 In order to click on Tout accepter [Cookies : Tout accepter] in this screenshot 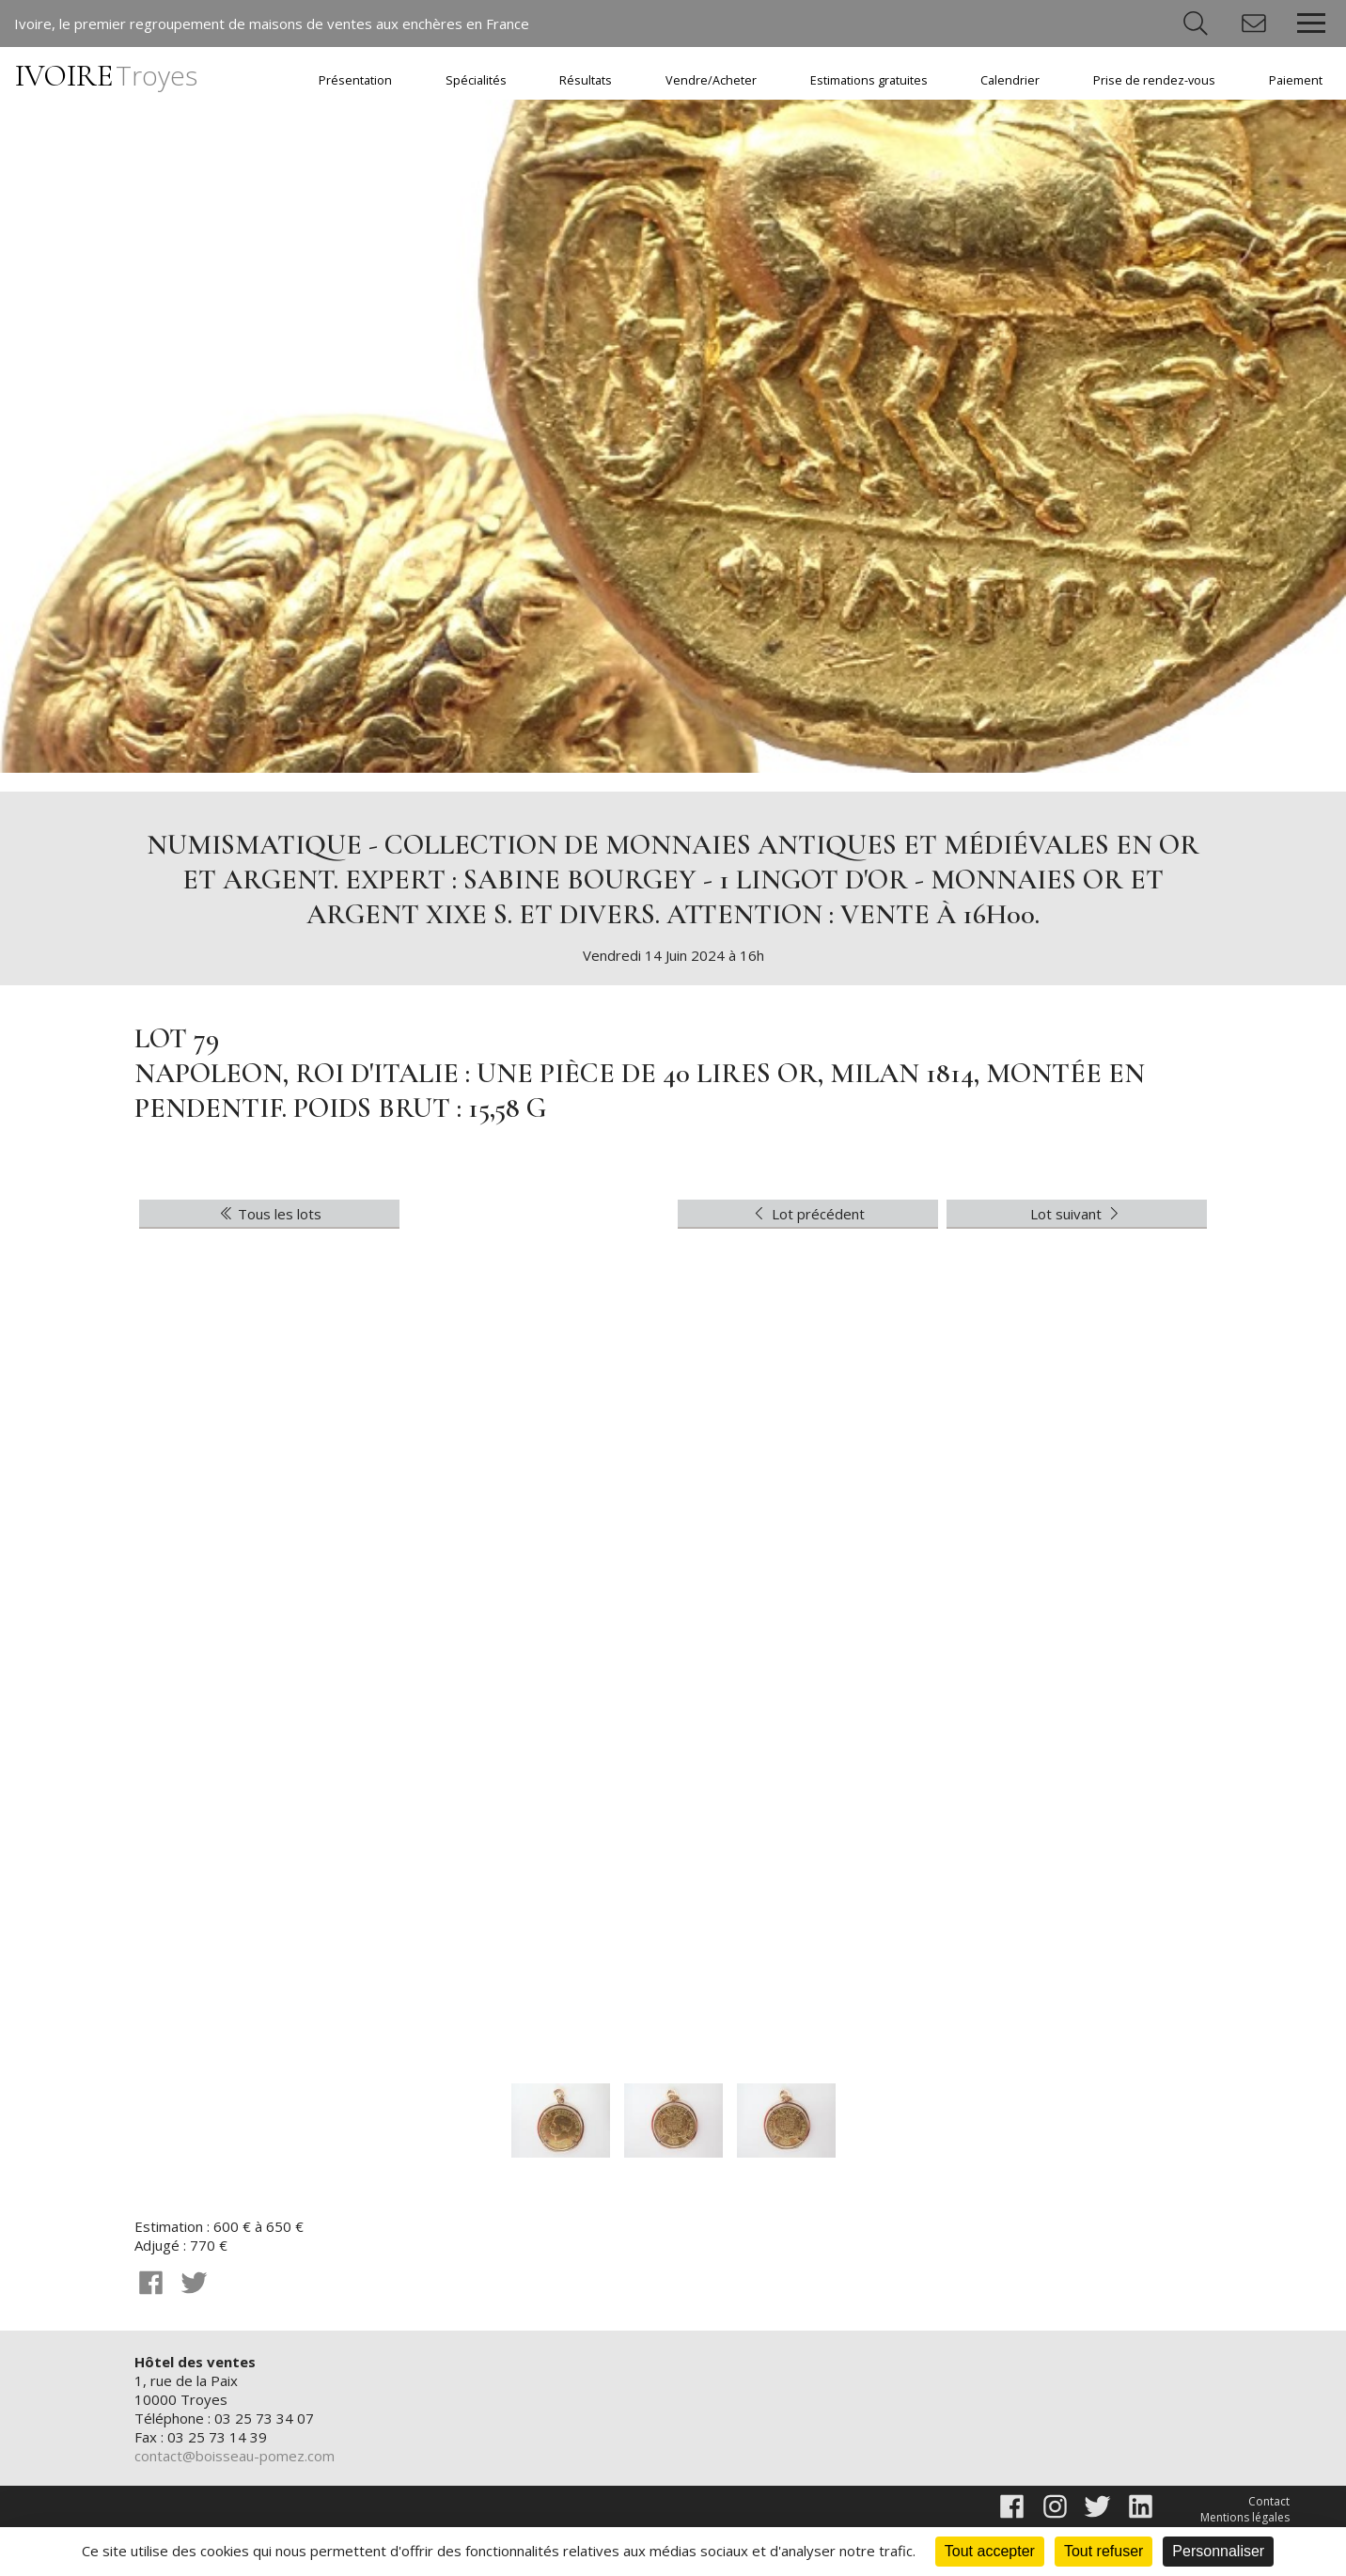, I will do `click(990, 2551)`.